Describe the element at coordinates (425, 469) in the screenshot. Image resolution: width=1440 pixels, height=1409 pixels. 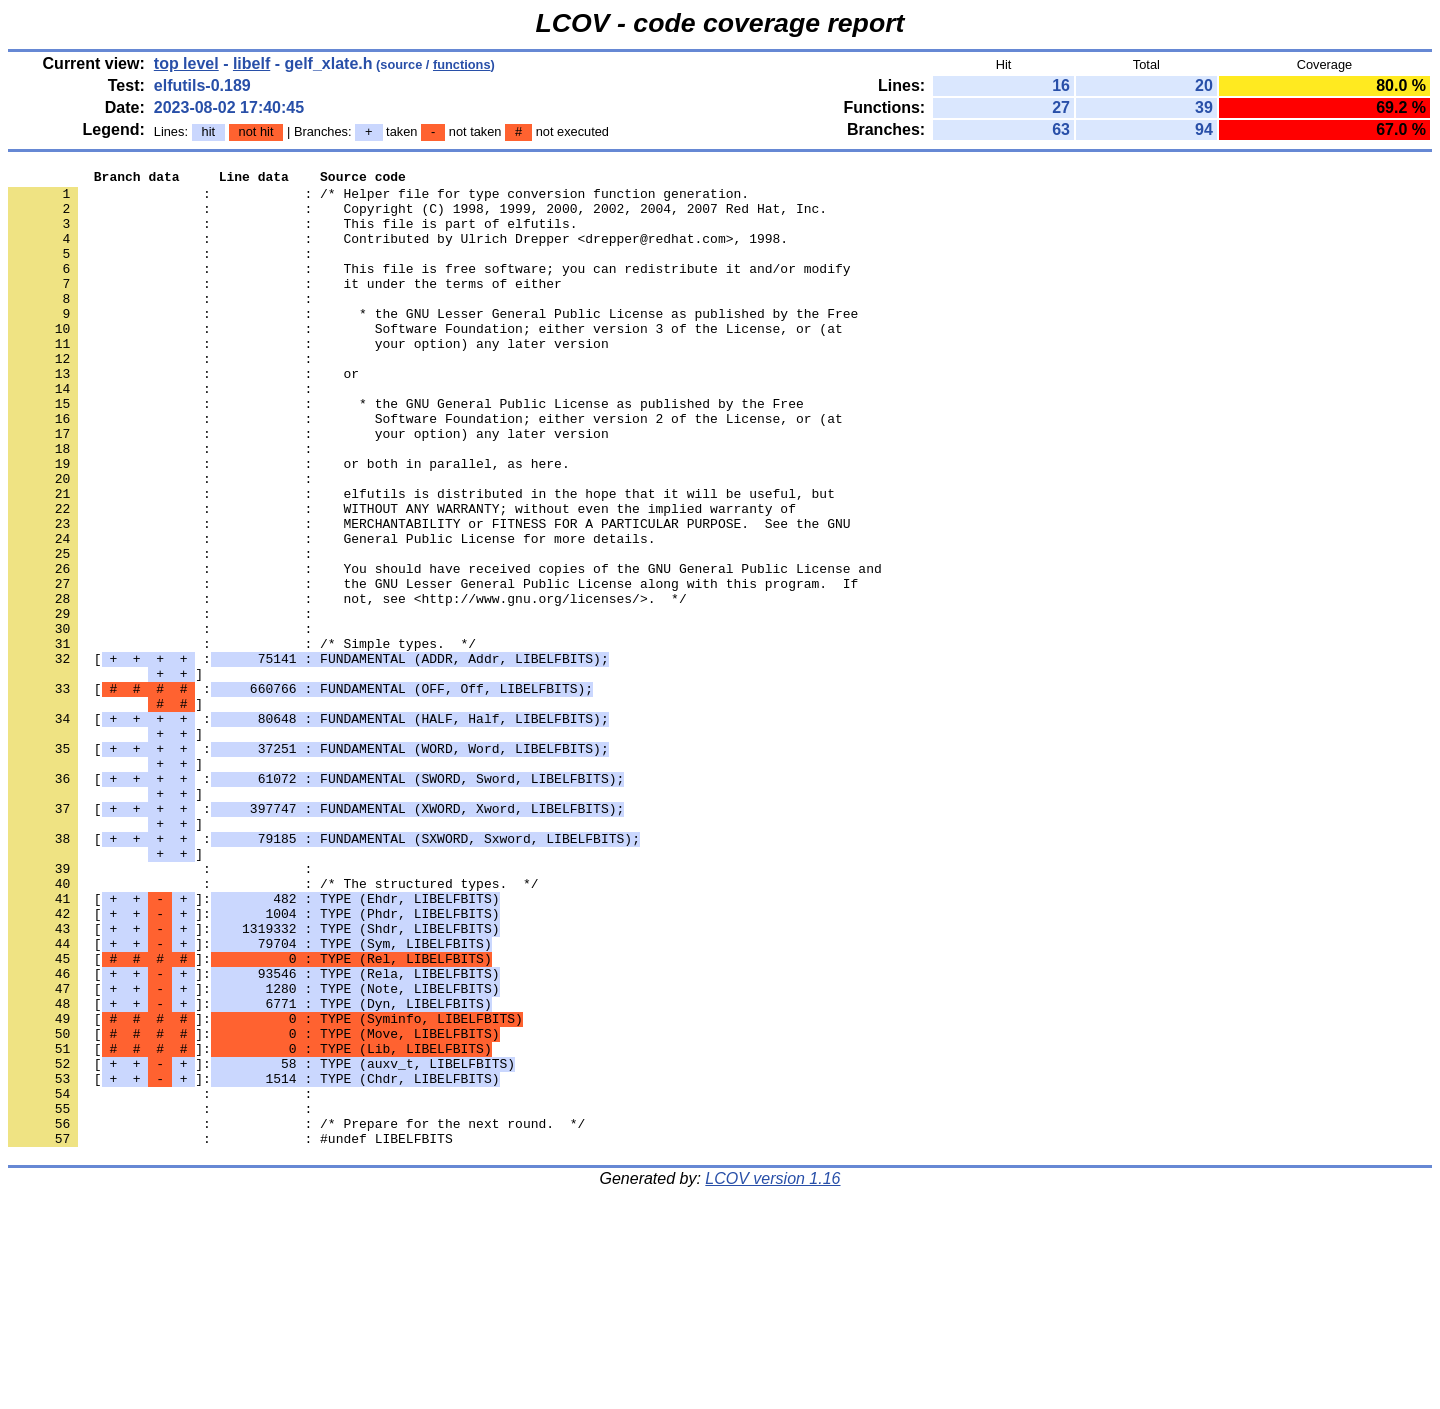
I see `: : Software Foundation; either version 2 of the License, or (at` at that location.